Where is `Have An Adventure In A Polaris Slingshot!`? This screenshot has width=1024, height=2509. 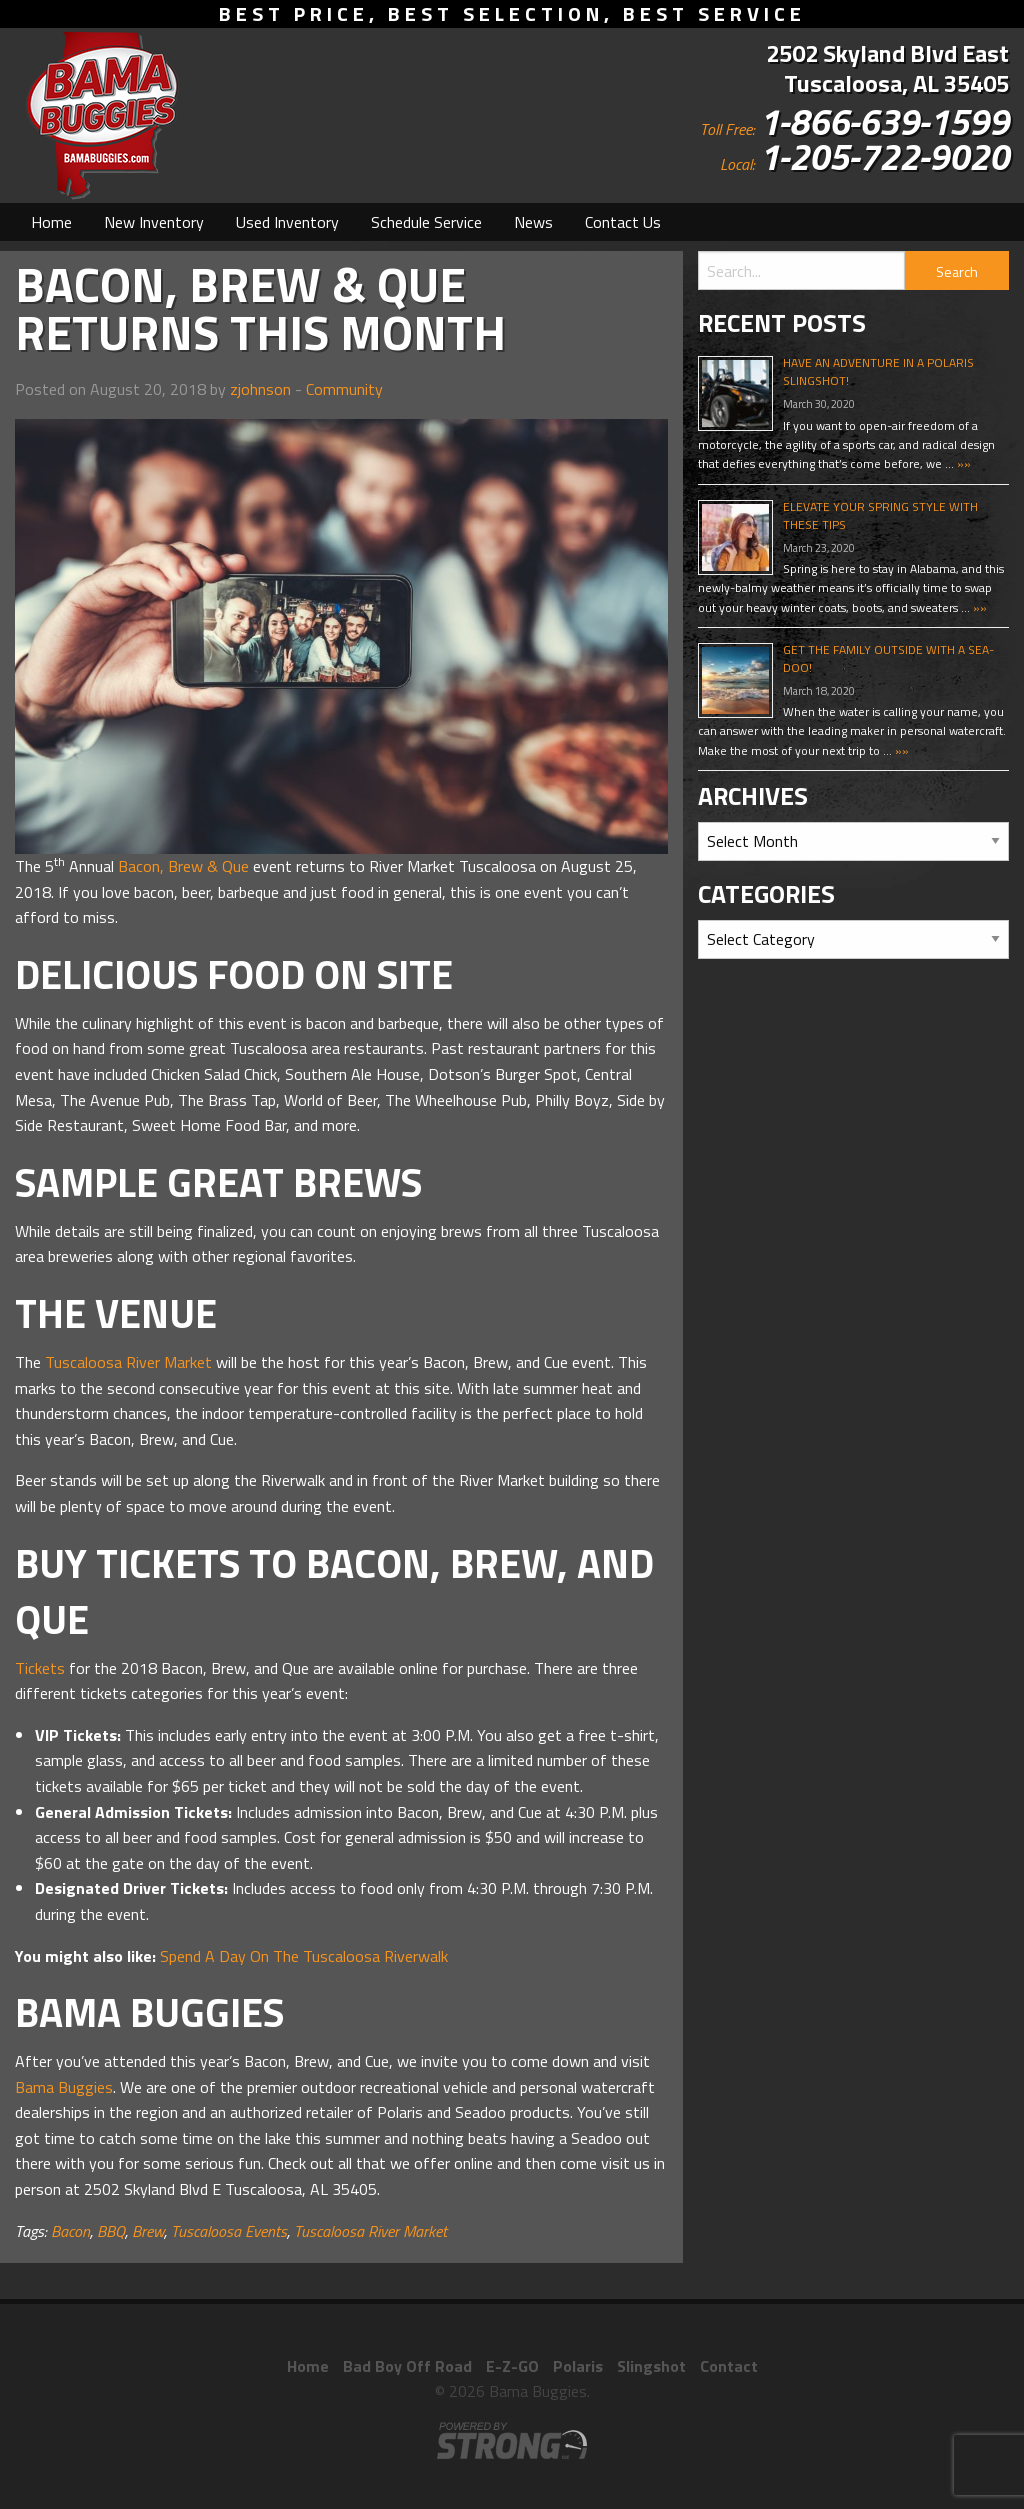 Have An Adventure In A Polaris Slingshot! is located at coordinates (878, 371).